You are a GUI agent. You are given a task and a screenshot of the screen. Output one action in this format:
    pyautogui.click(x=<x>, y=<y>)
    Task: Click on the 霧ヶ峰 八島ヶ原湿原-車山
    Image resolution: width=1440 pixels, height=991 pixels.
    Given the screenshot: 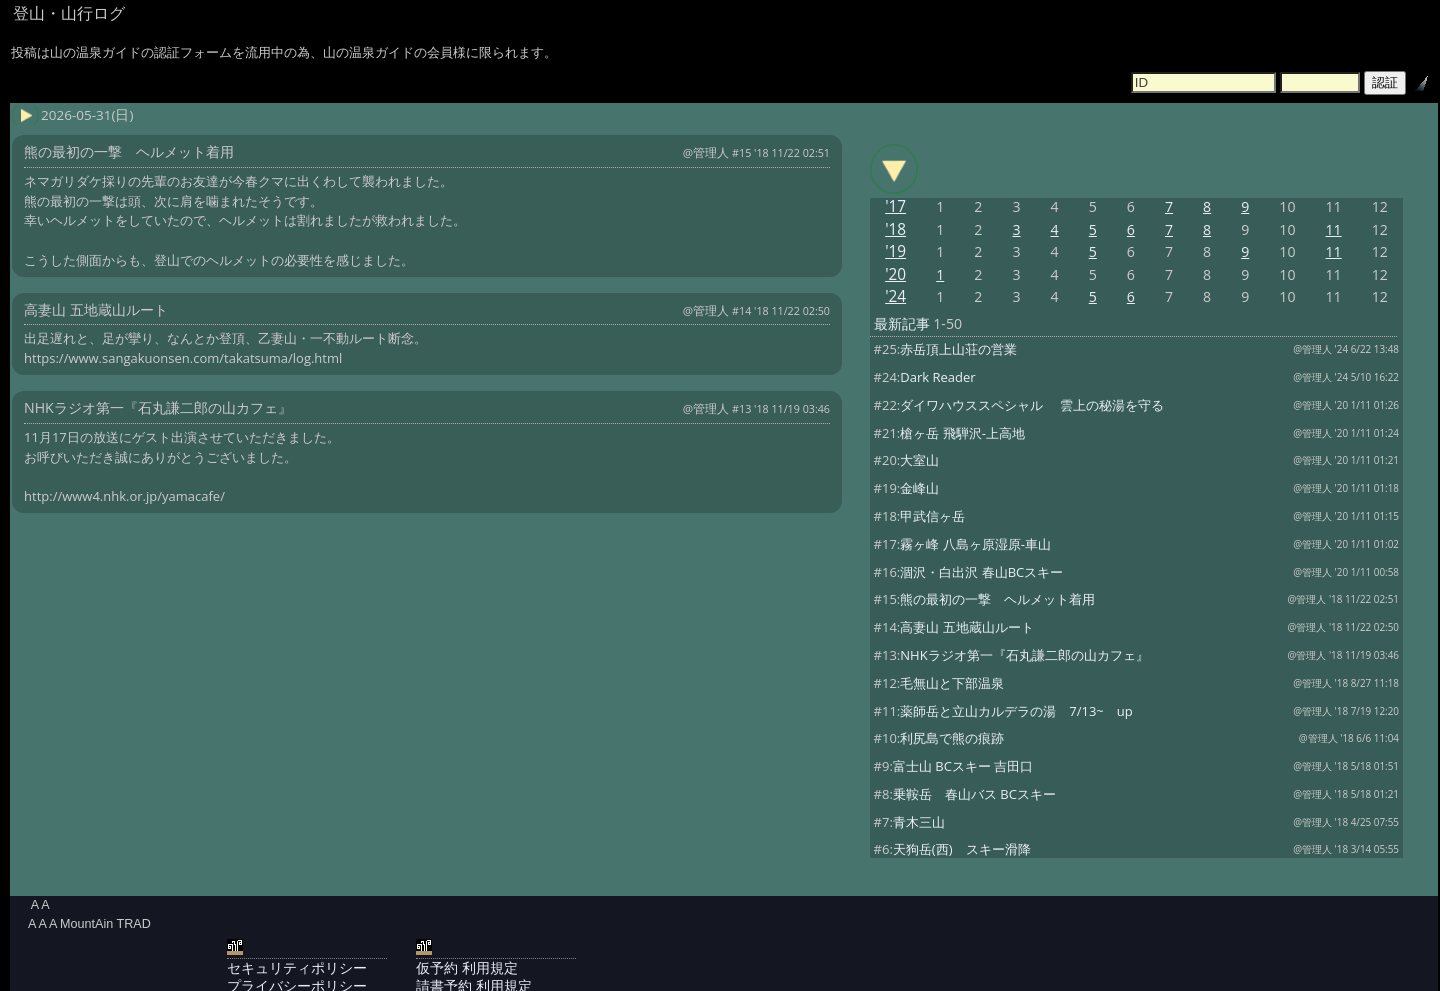 What is the action you would take?
    pyautogui.click(x=975, y=544)
    